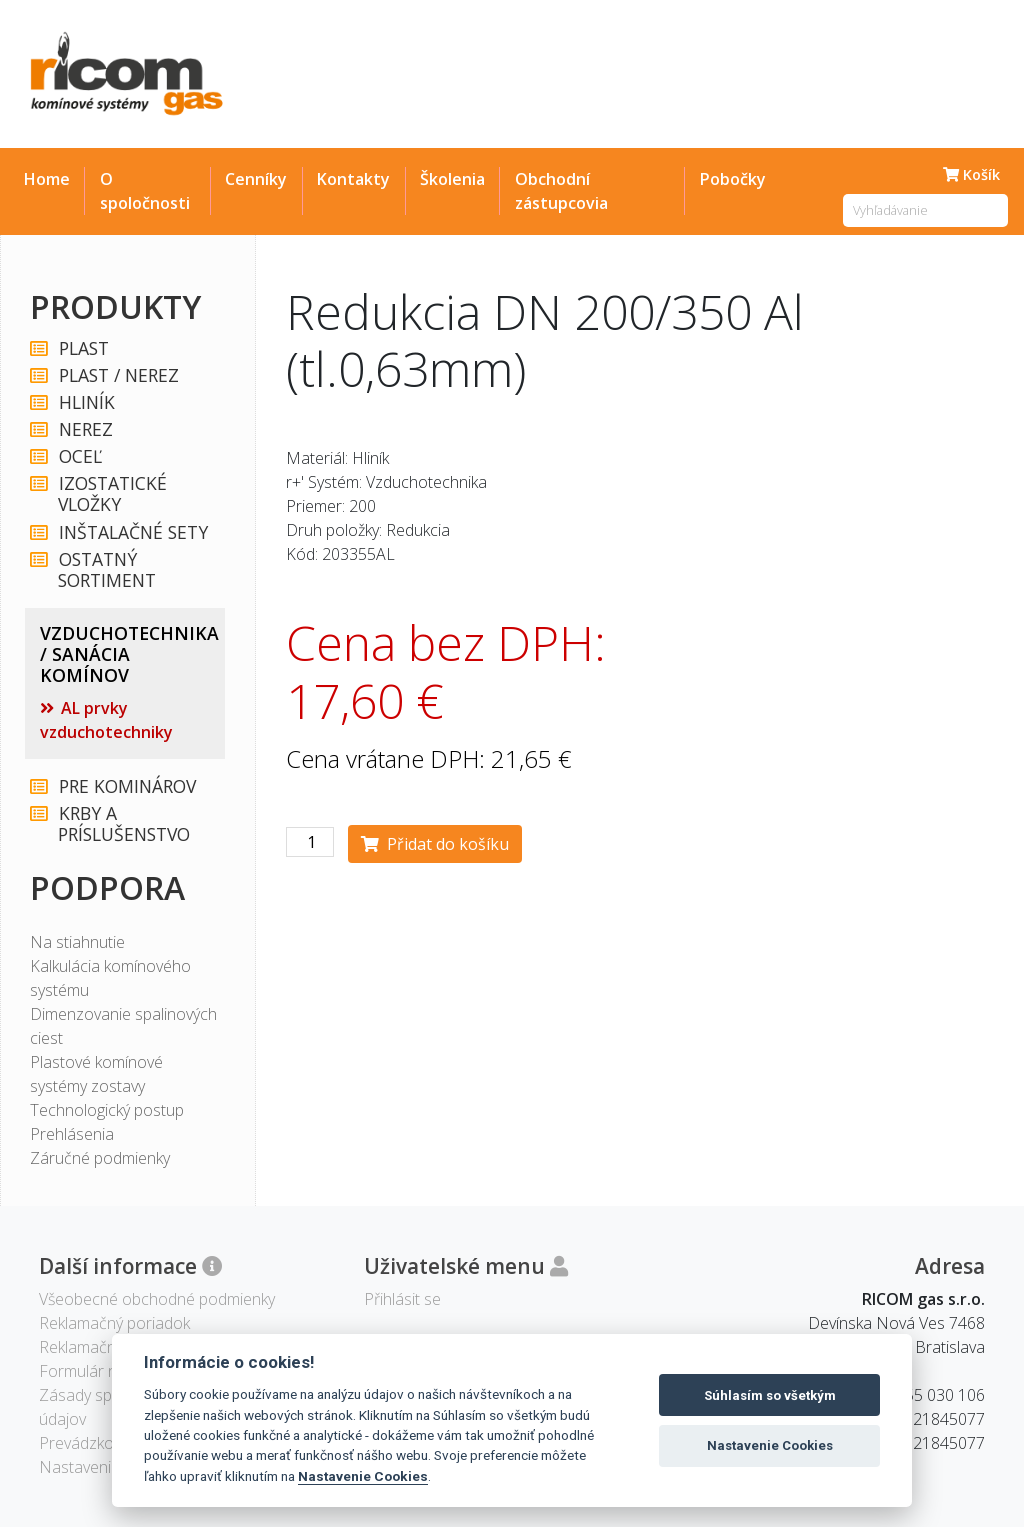 Image resolution: width=1024 pixels, height=1527 pixels. What do you see at coordinates (107, 570) in the screenshot?
I see `OSTATNÝ SORTIMENT` at bounding box center [107, 570].